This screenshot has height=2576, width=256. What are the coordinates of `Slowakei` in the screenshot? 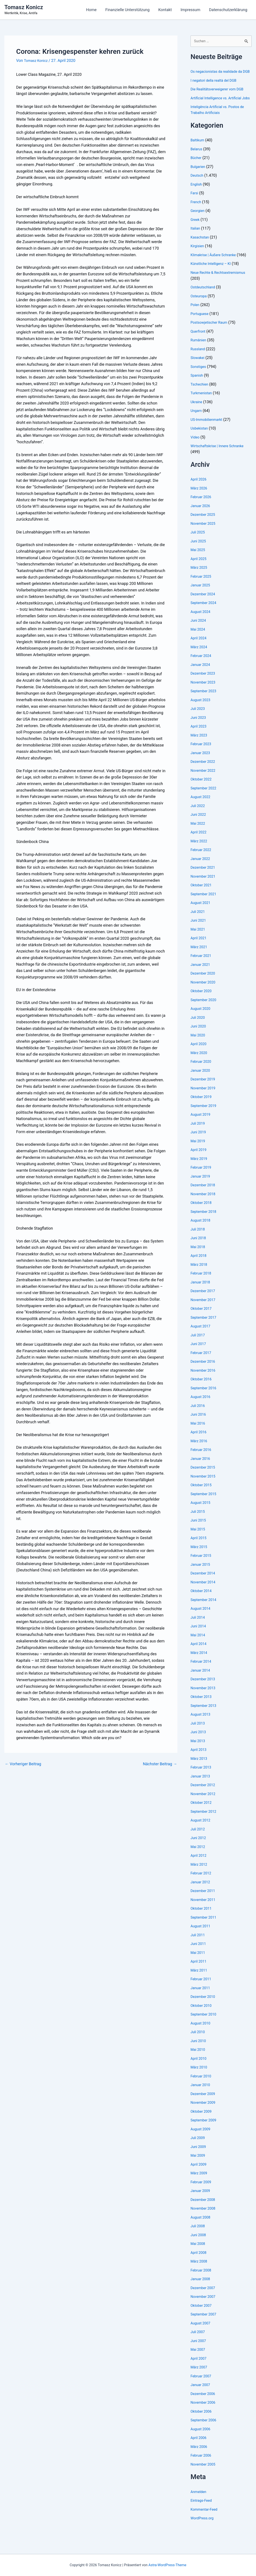 It's located at (198, 376).